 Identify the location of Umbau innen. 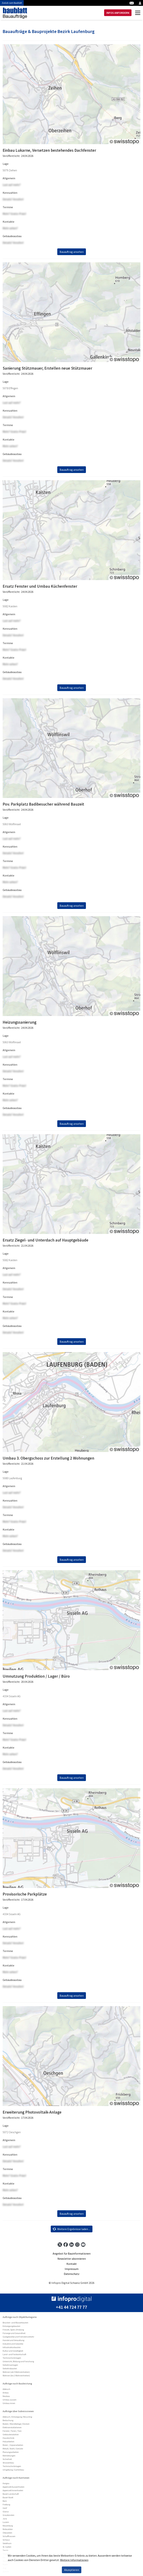
(9, 2403).